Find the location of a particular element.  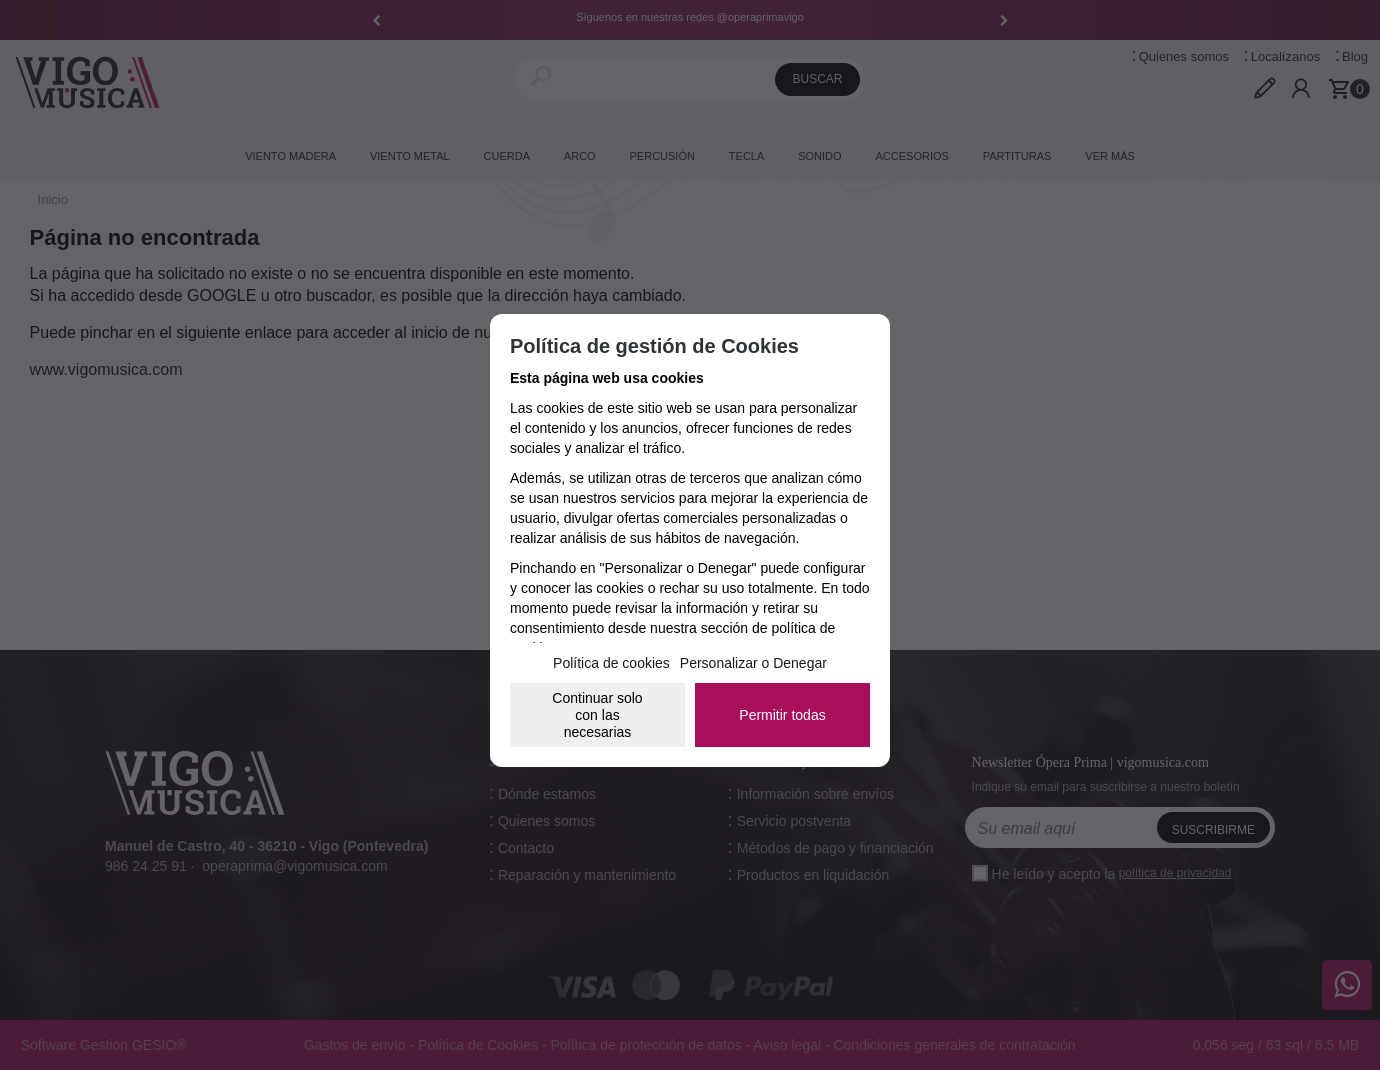

Permitir todas is located at coordinates (782, 715).